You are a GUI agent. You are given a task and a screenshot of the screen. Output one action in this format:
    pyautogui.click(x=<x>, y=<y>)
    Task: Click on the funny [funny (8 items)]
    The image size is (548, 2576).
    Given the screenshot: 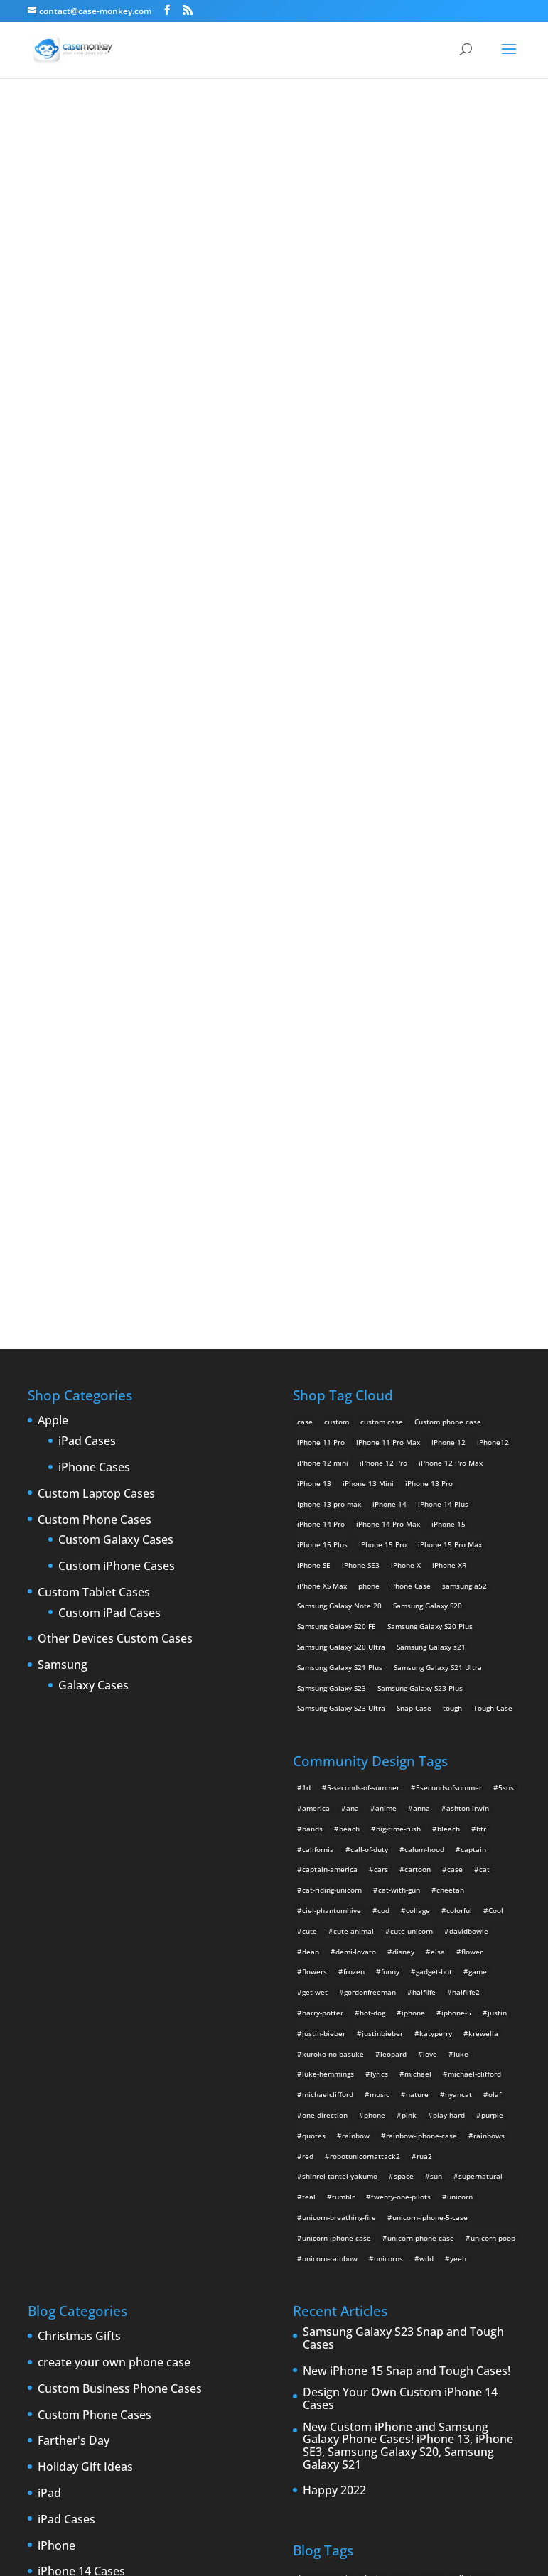 What is the action you would take?
    pyautogui.click(x=390, y=1498)
    